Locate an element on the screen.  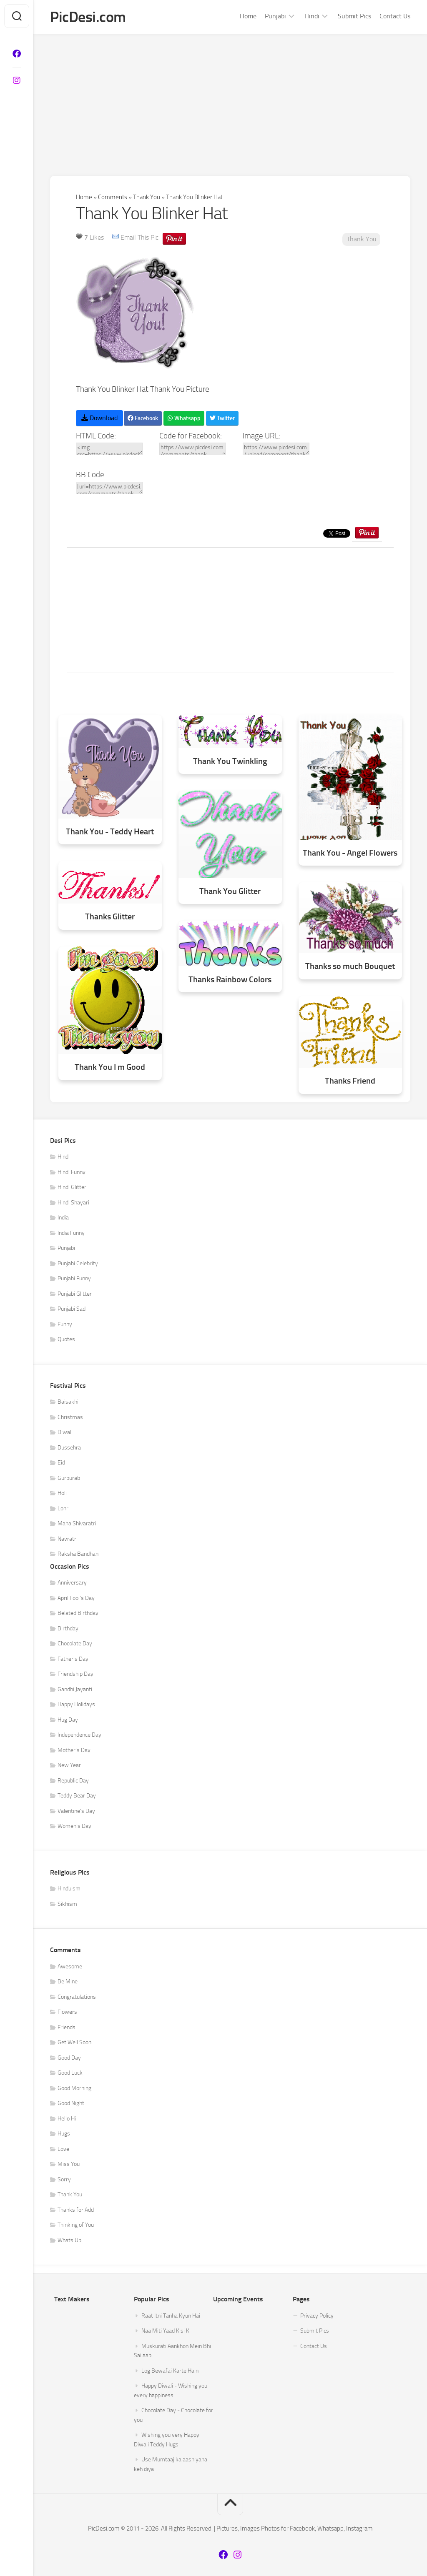
Diwali is located at coordinates (65, 1432).